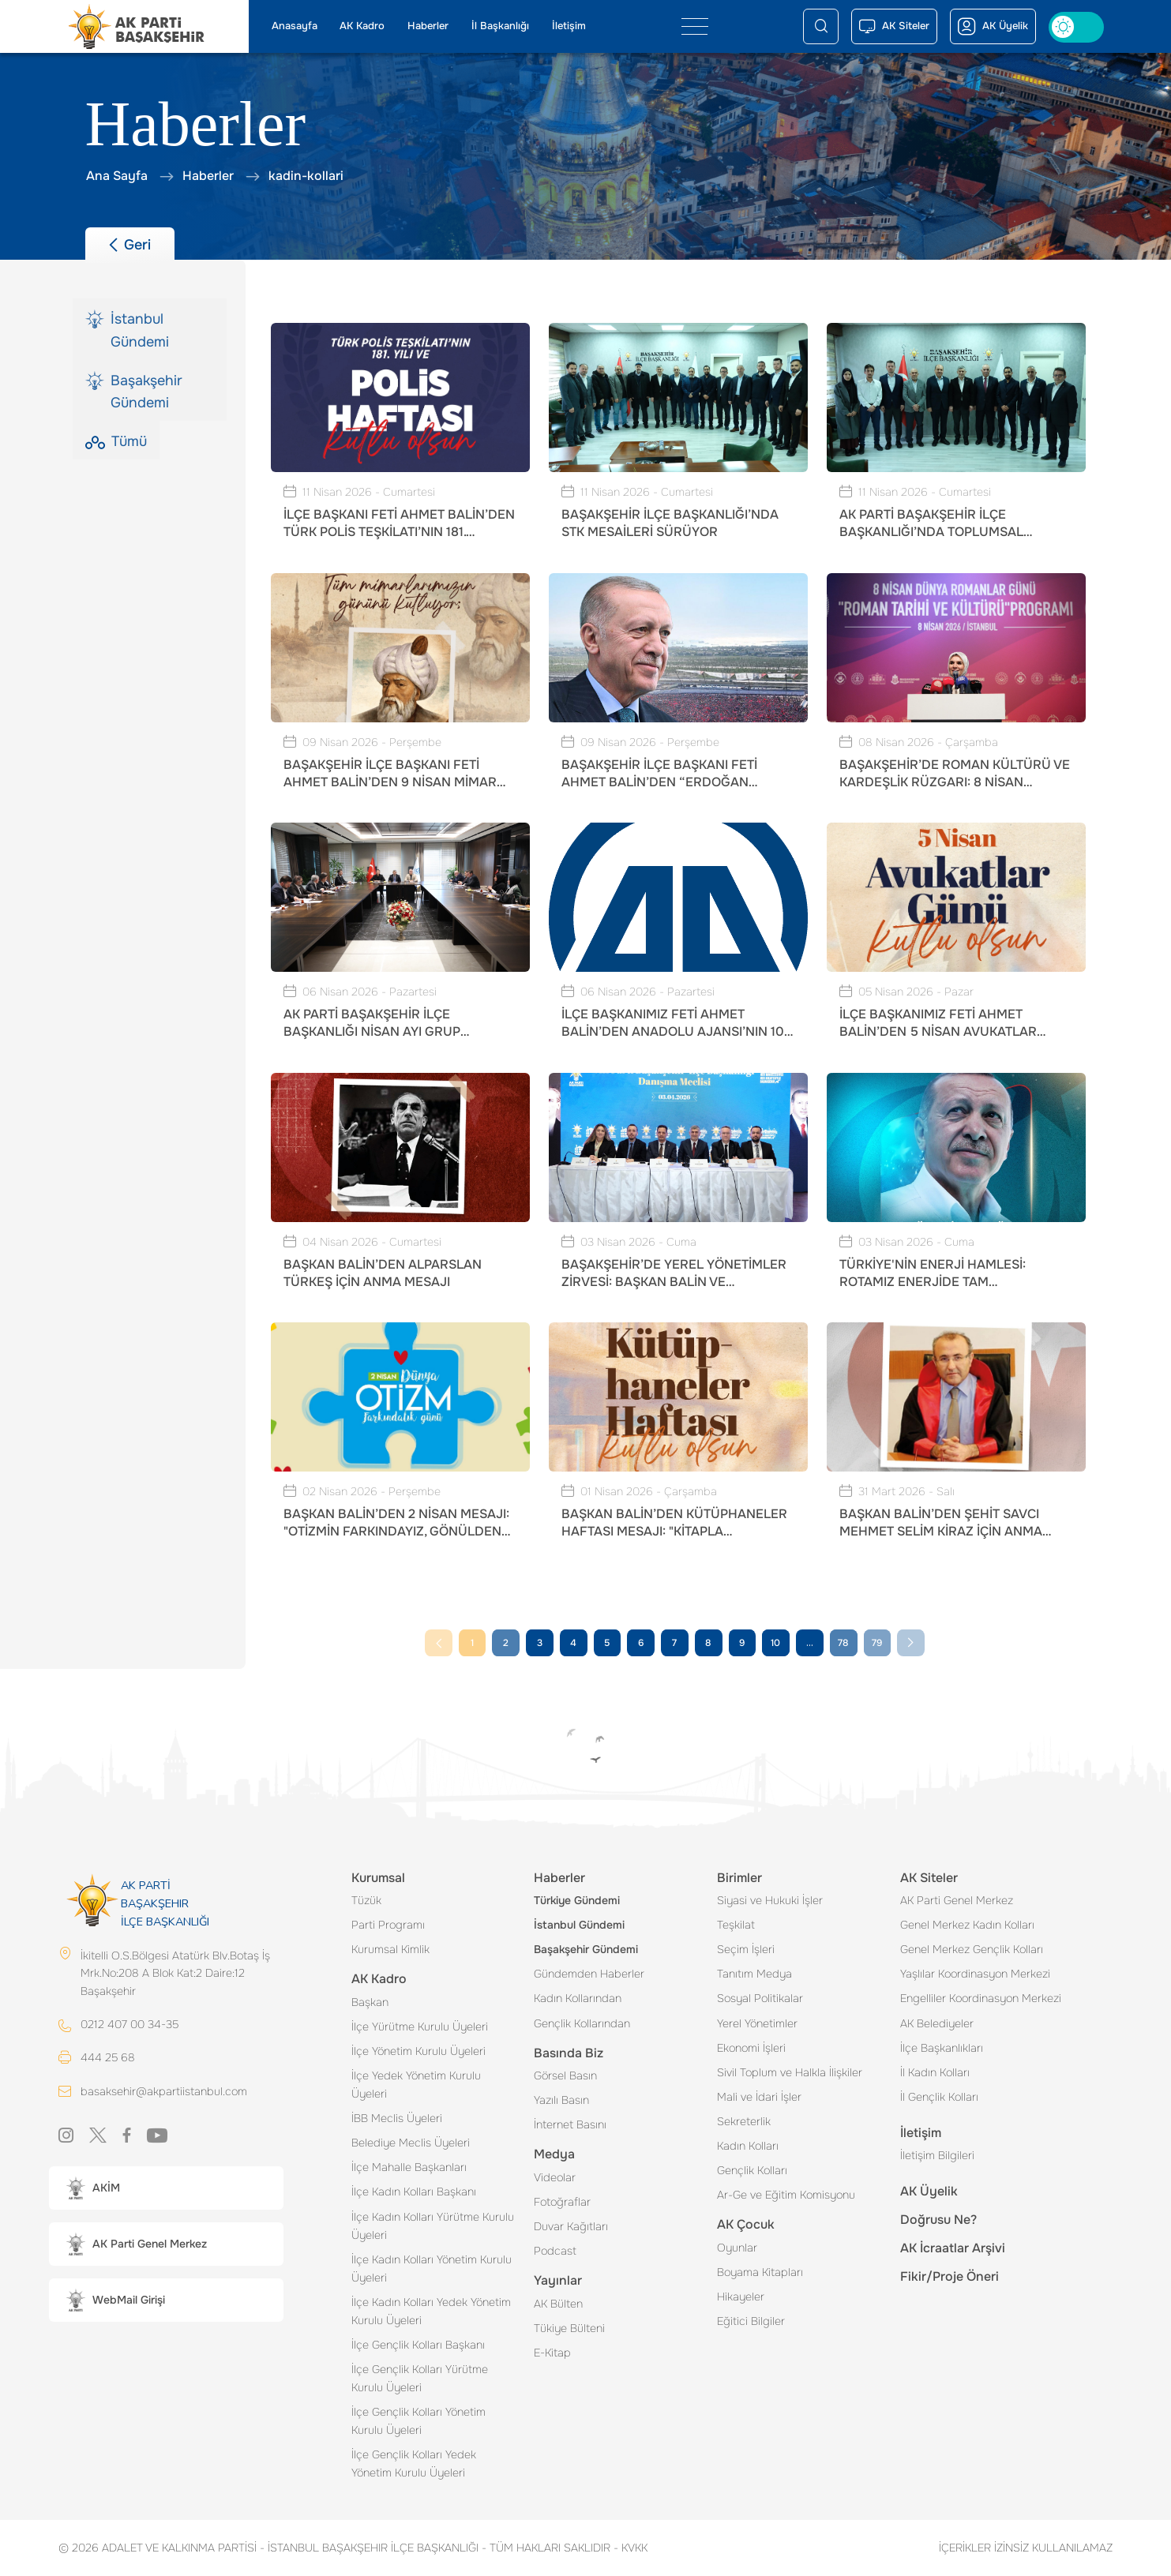  What do you see at coordinates (736, 1925) in the screenshot?
I see `Teşkilat` at bounding box center [736, 1925].